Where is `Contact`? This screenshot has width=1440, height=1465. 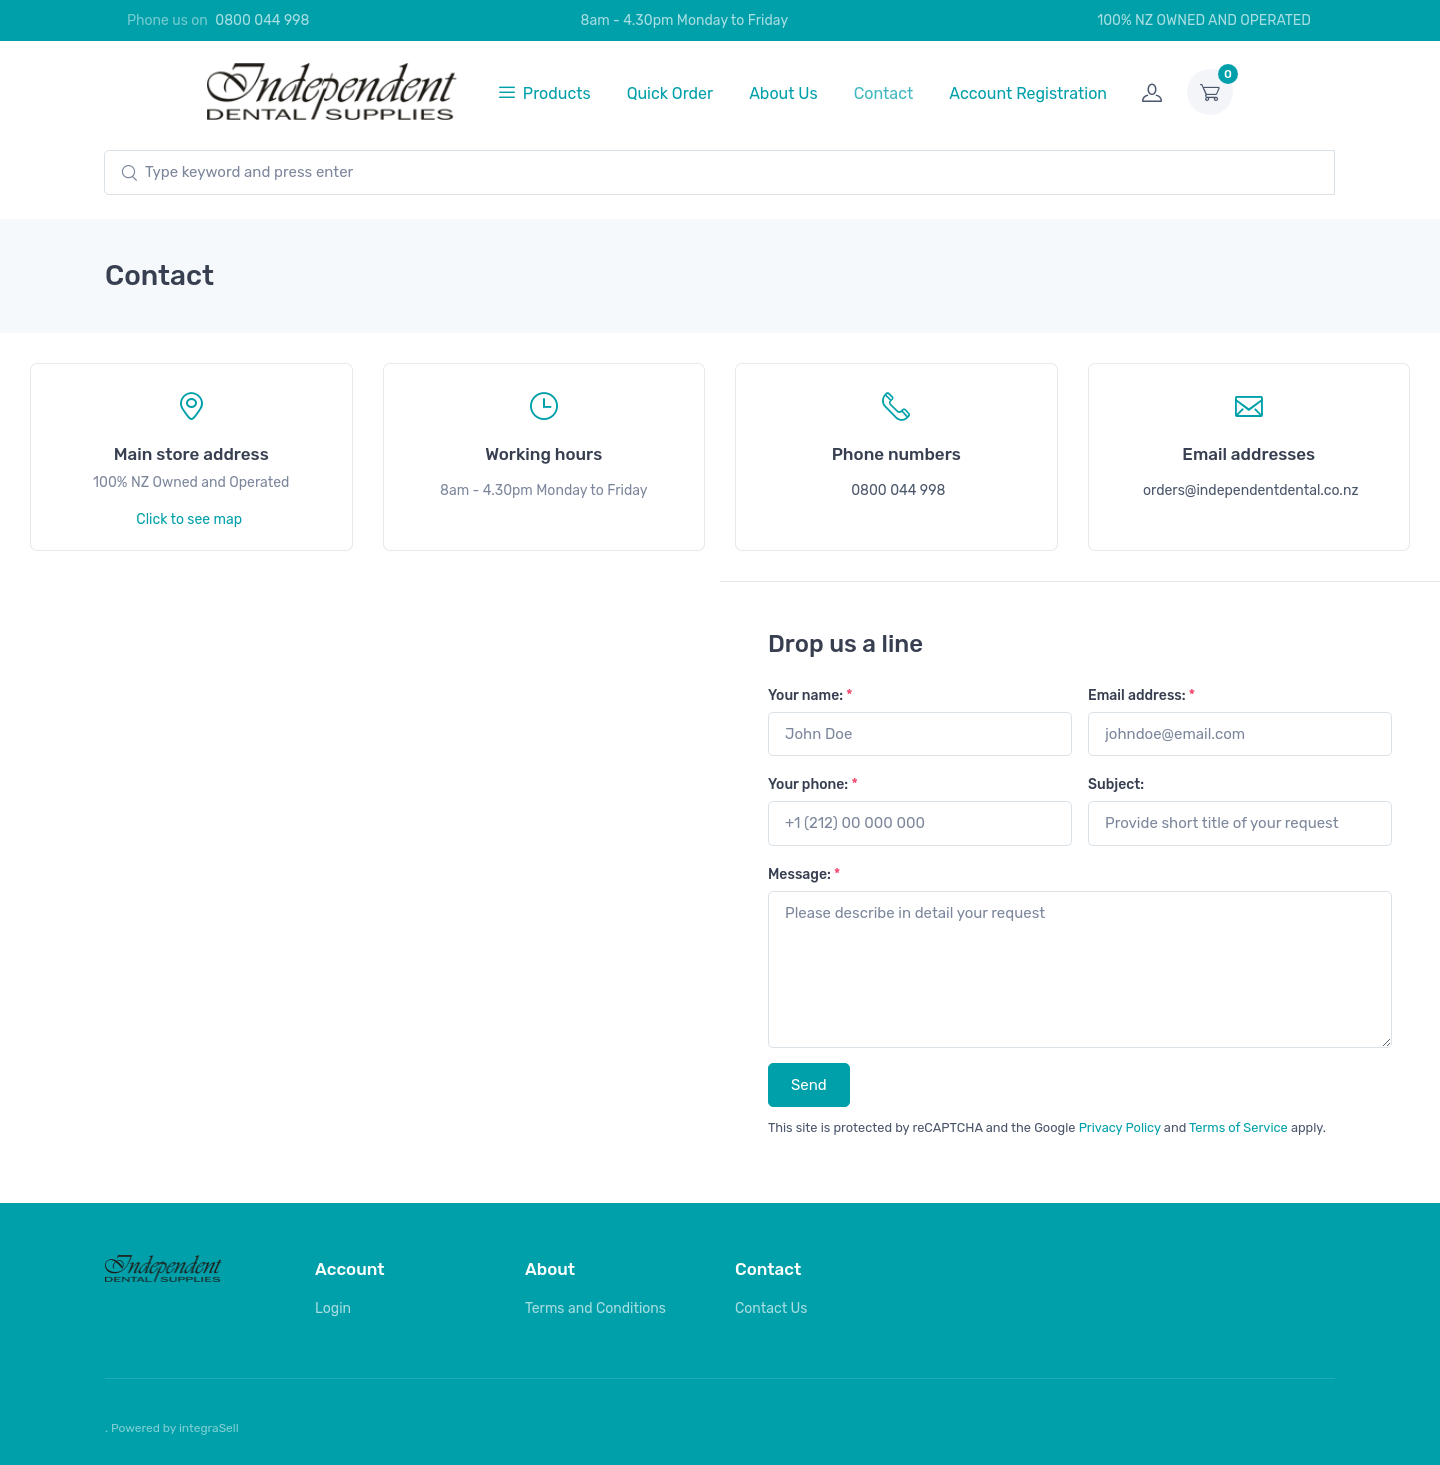
Contact is located at coordinates (884, 93).